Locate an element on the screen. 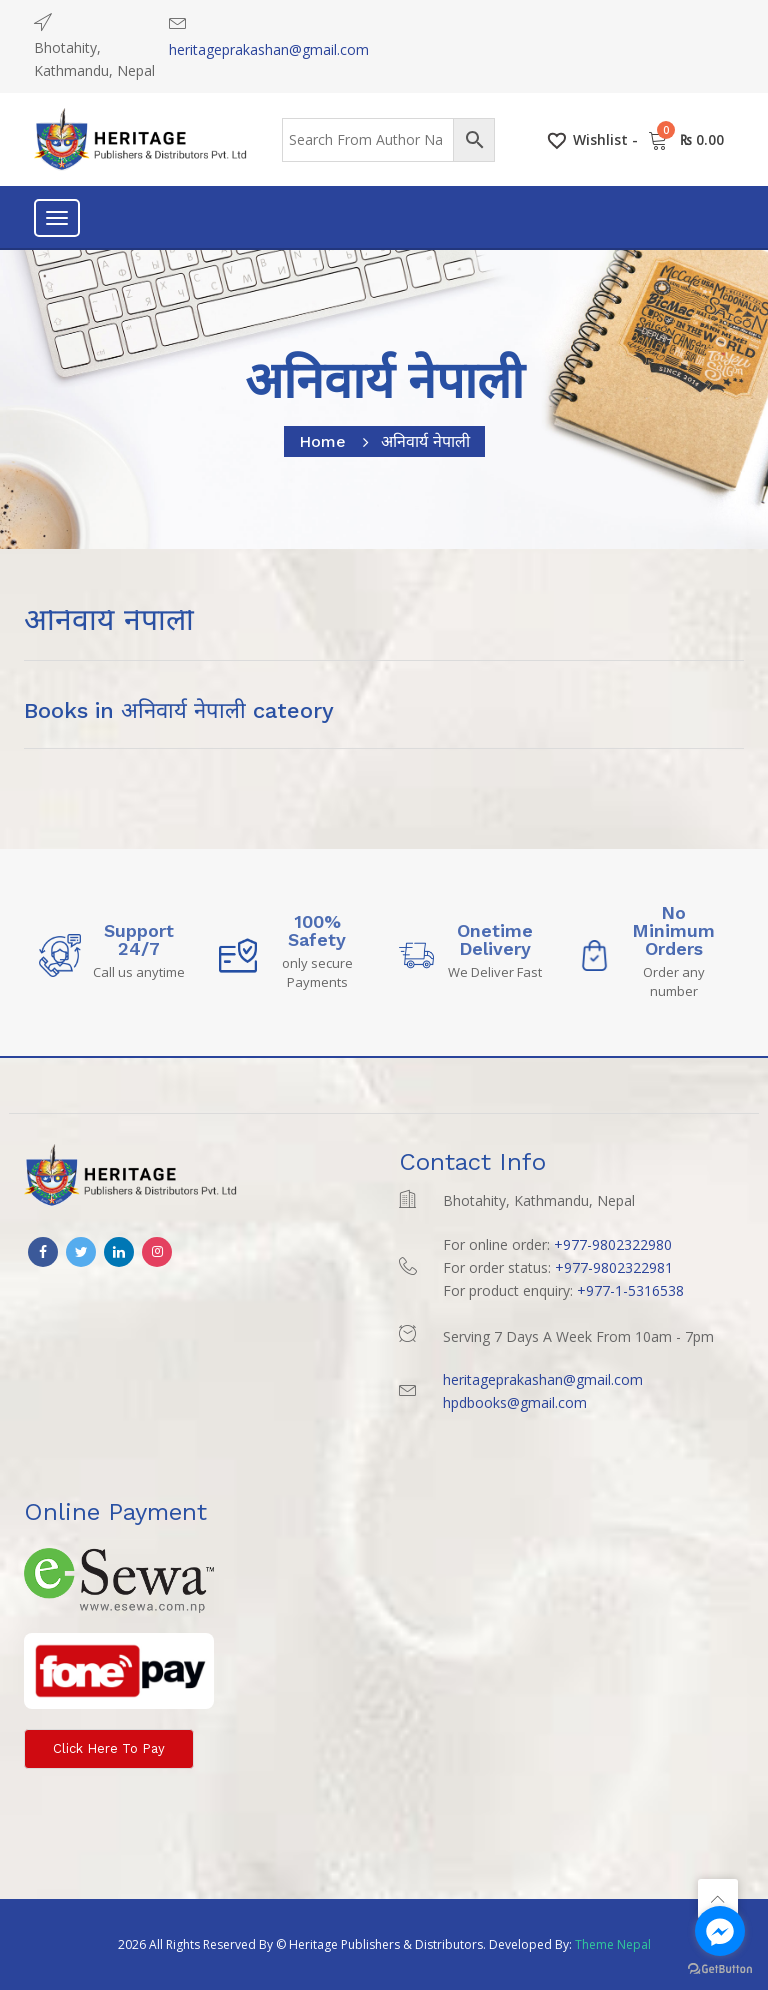 The height and width of the screenshot is (1990, 768). home is located at coordinates (322, 441).